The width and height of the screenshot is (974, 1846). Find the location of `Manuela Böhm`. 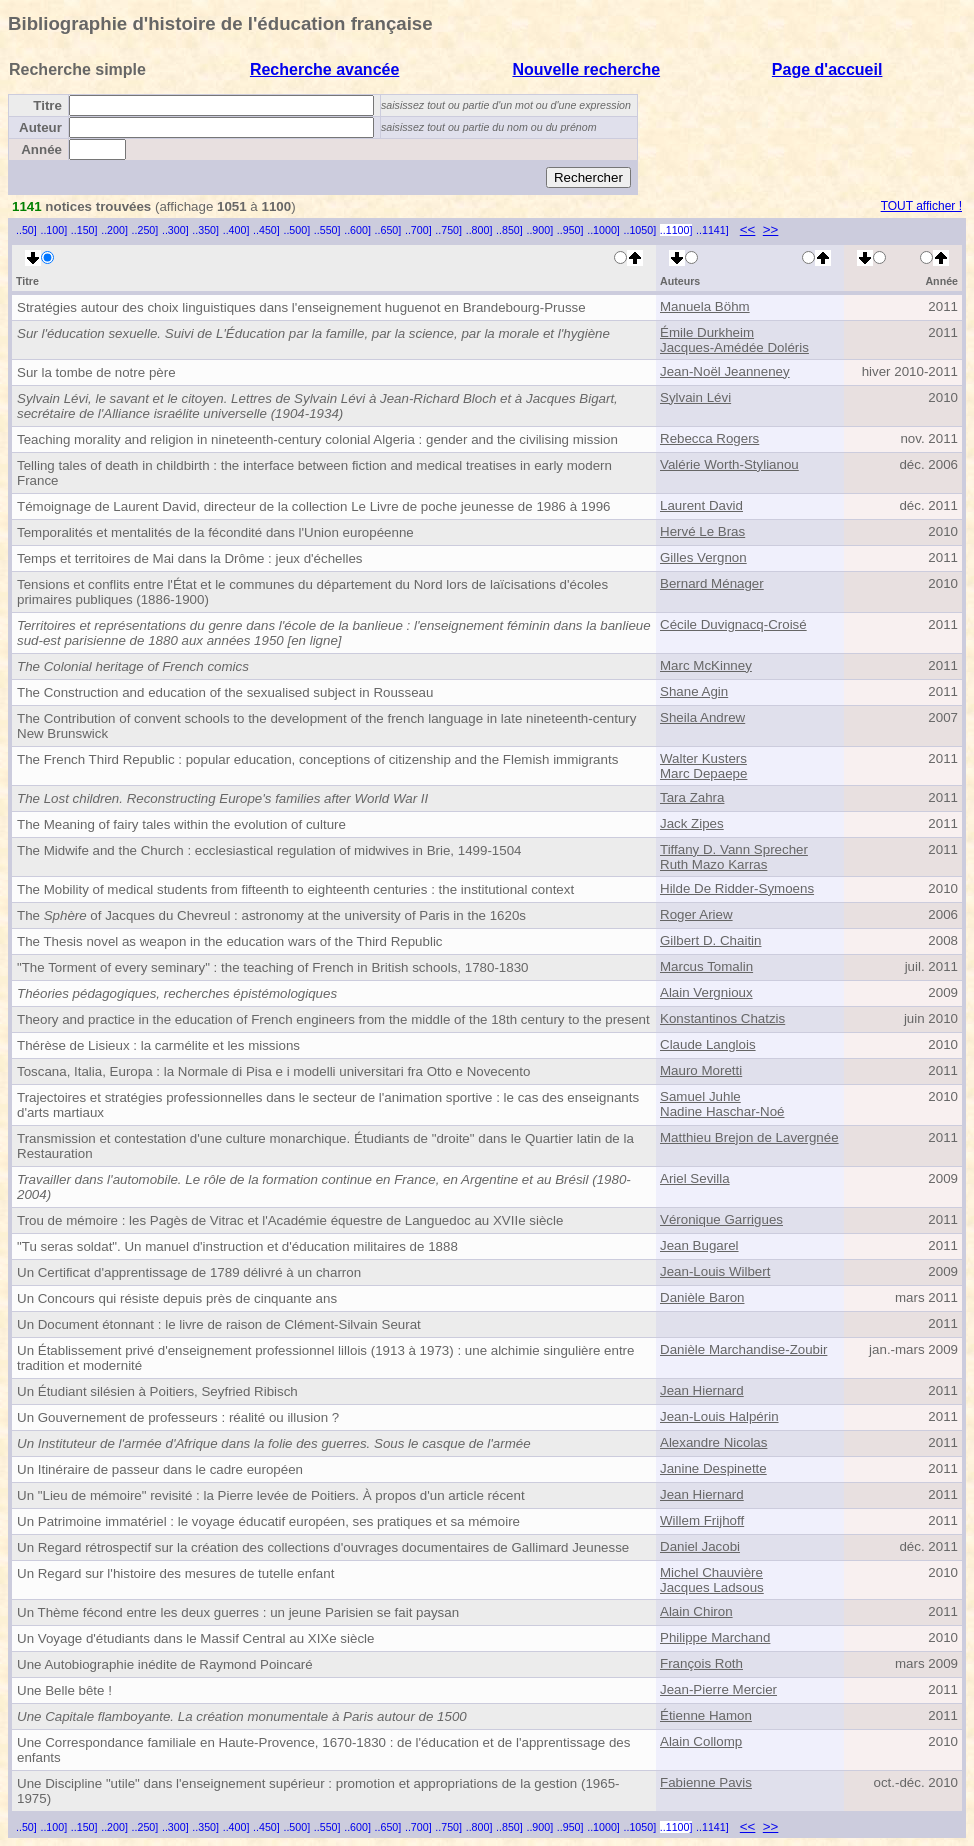

Manuela Böhm is located at coordinates (705, 306).